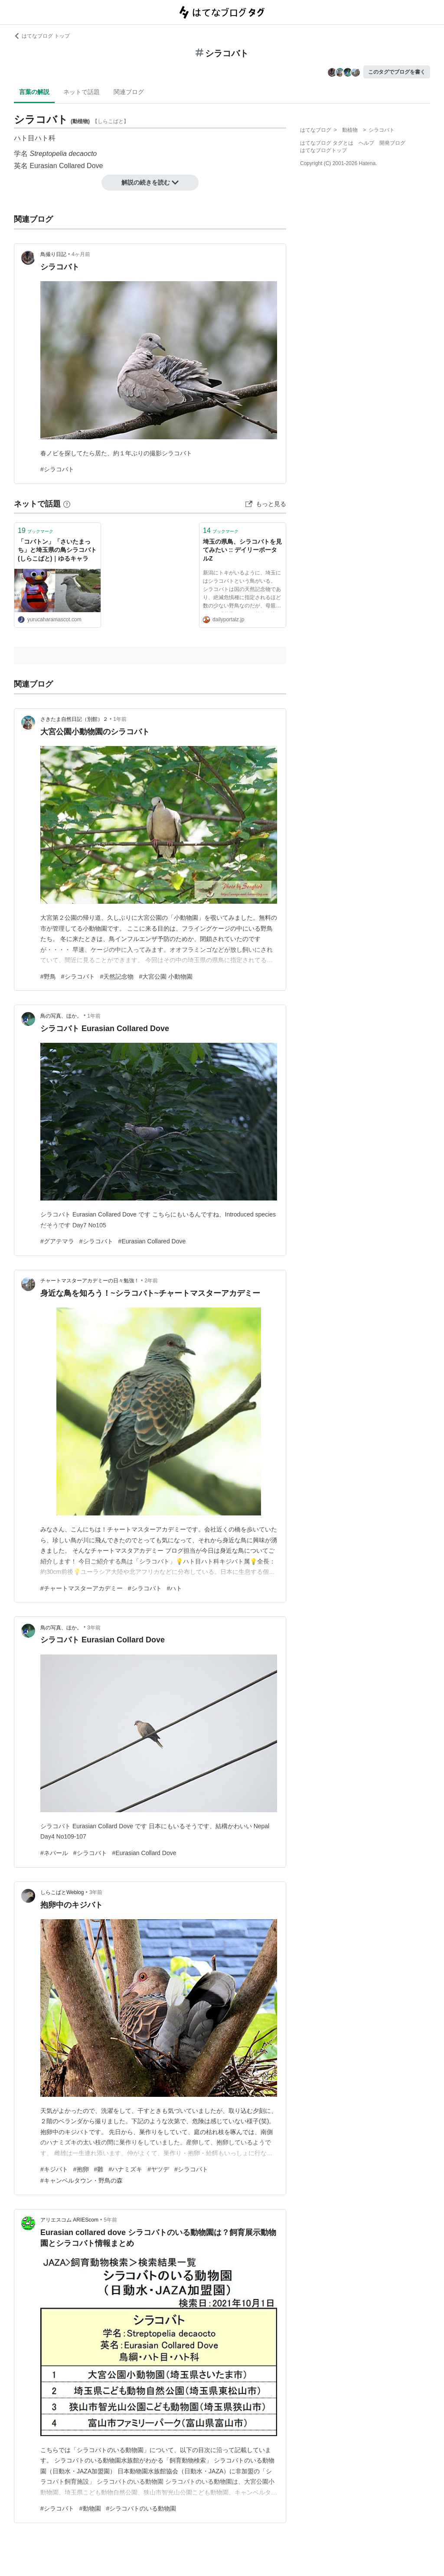 The image size is (444, 2576). What do you see at coordinates (110, 2220) in the screenshot?
I see `5年前` at bounding box center [110, 2220].